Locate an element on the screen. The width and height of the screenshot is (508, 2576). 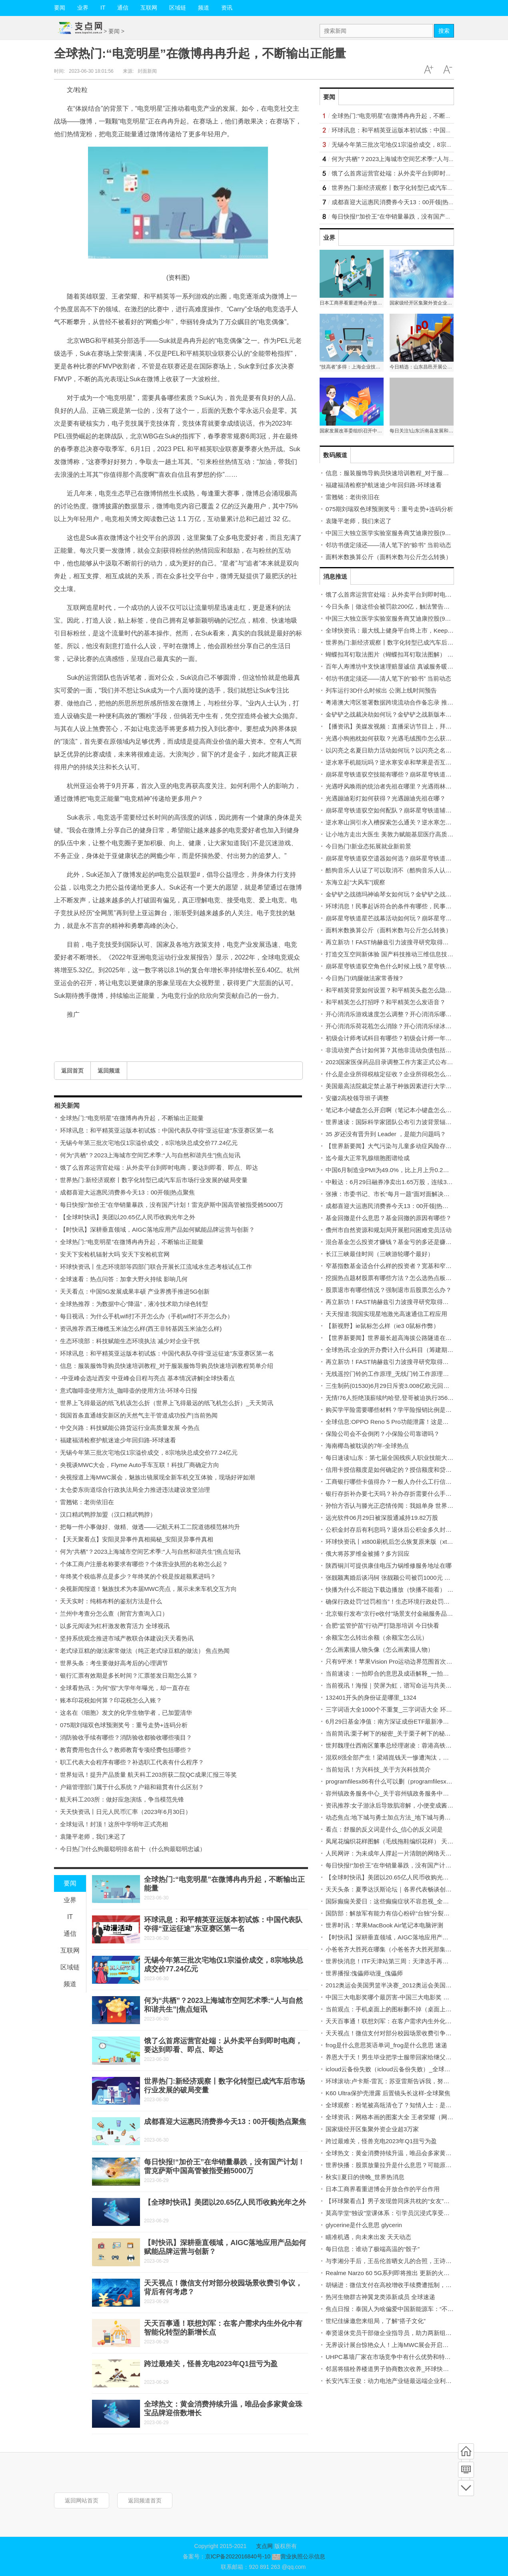
购买学平险需要哪些材料？学平险报销比例是多少？ is located at coordinates (395, 1409).